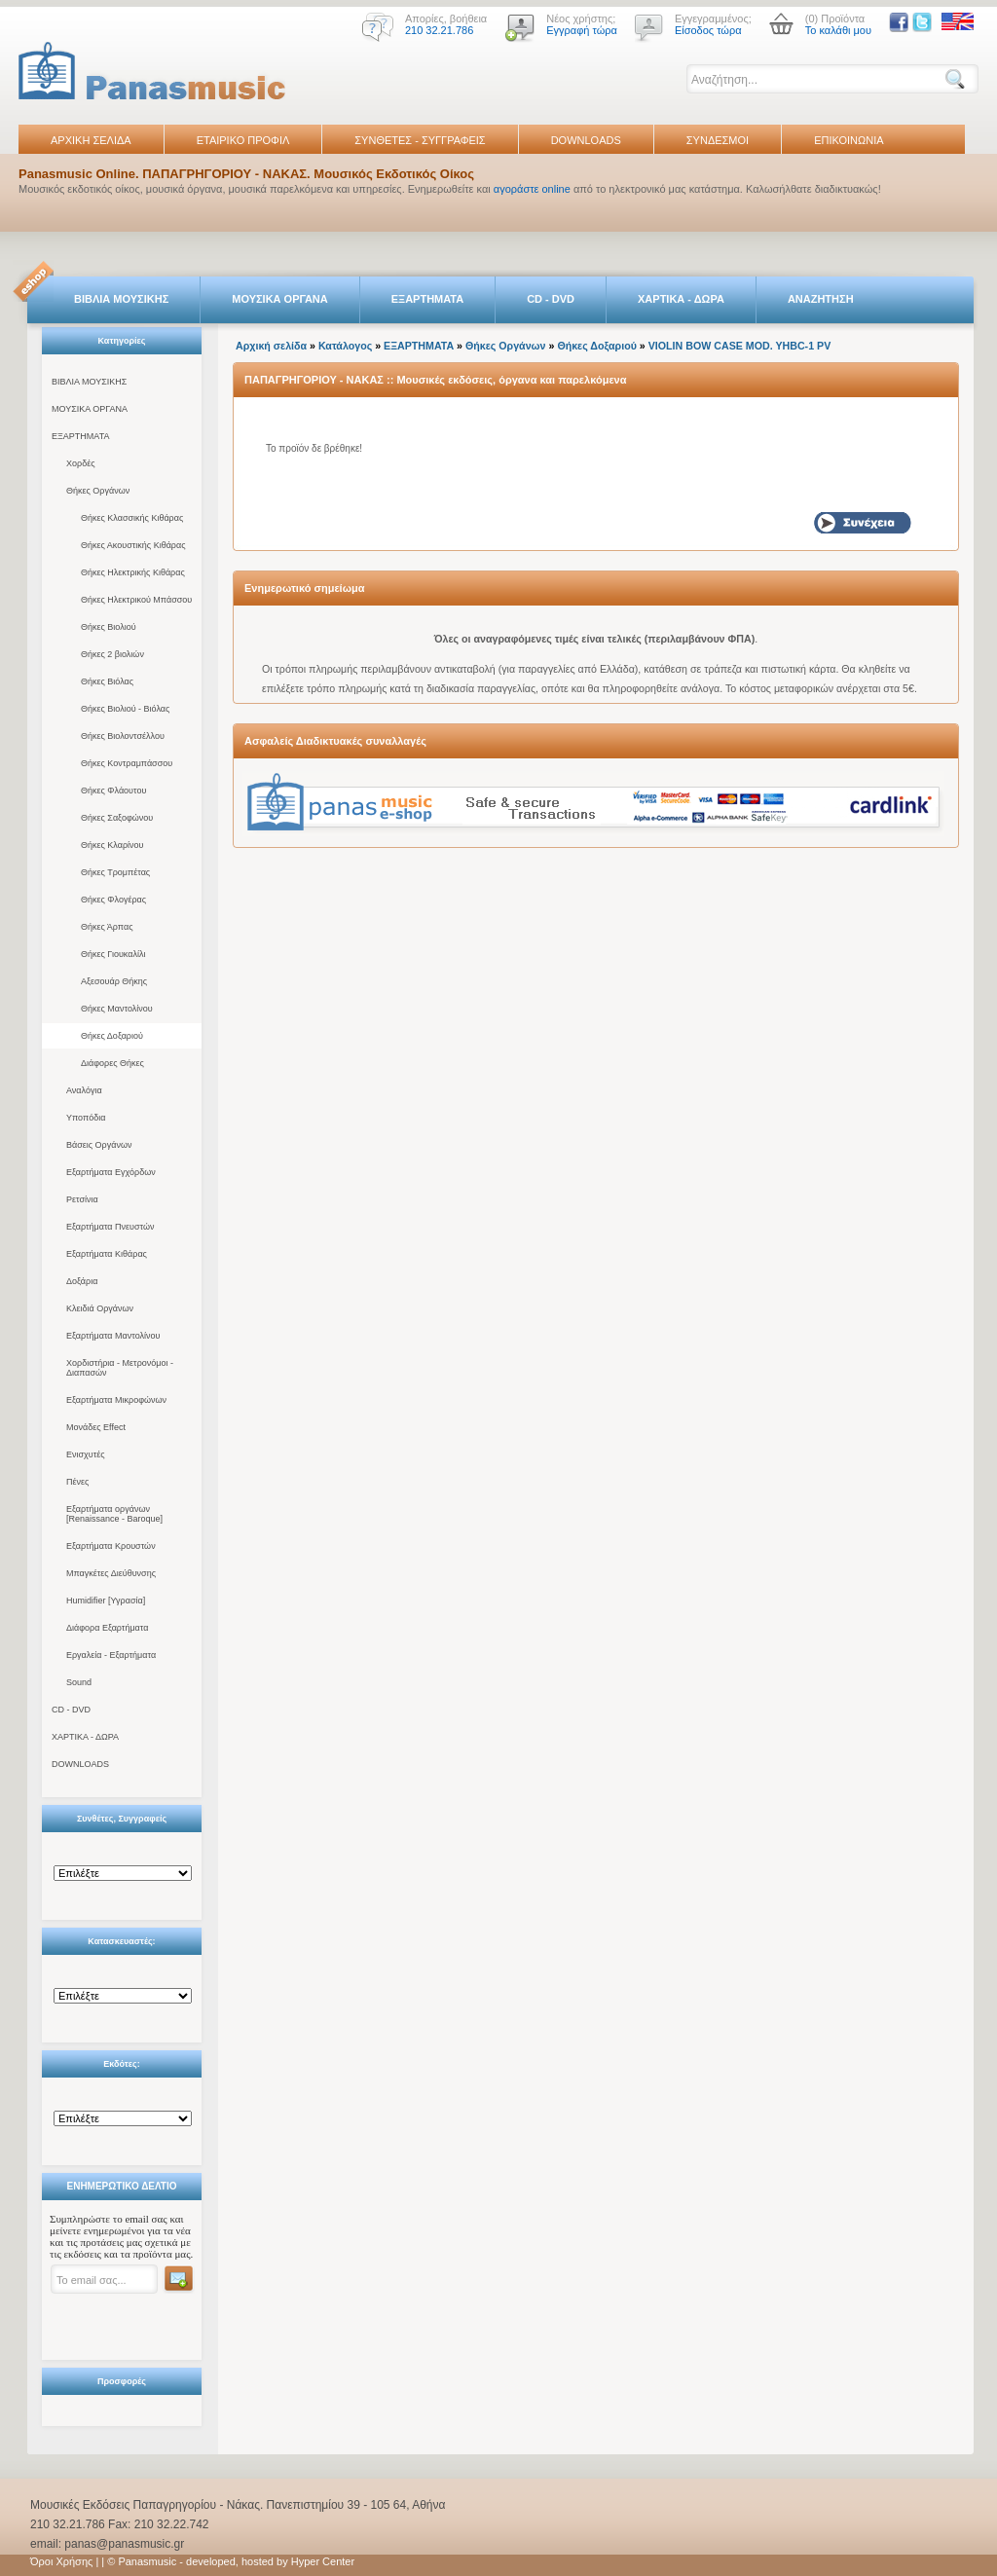 The height and width of the screenshot is (2576, 997). Describe the element at coordinates (110, 1227) in the screenshot. I see `Εξαρτήματα Πνευστών` at that location.